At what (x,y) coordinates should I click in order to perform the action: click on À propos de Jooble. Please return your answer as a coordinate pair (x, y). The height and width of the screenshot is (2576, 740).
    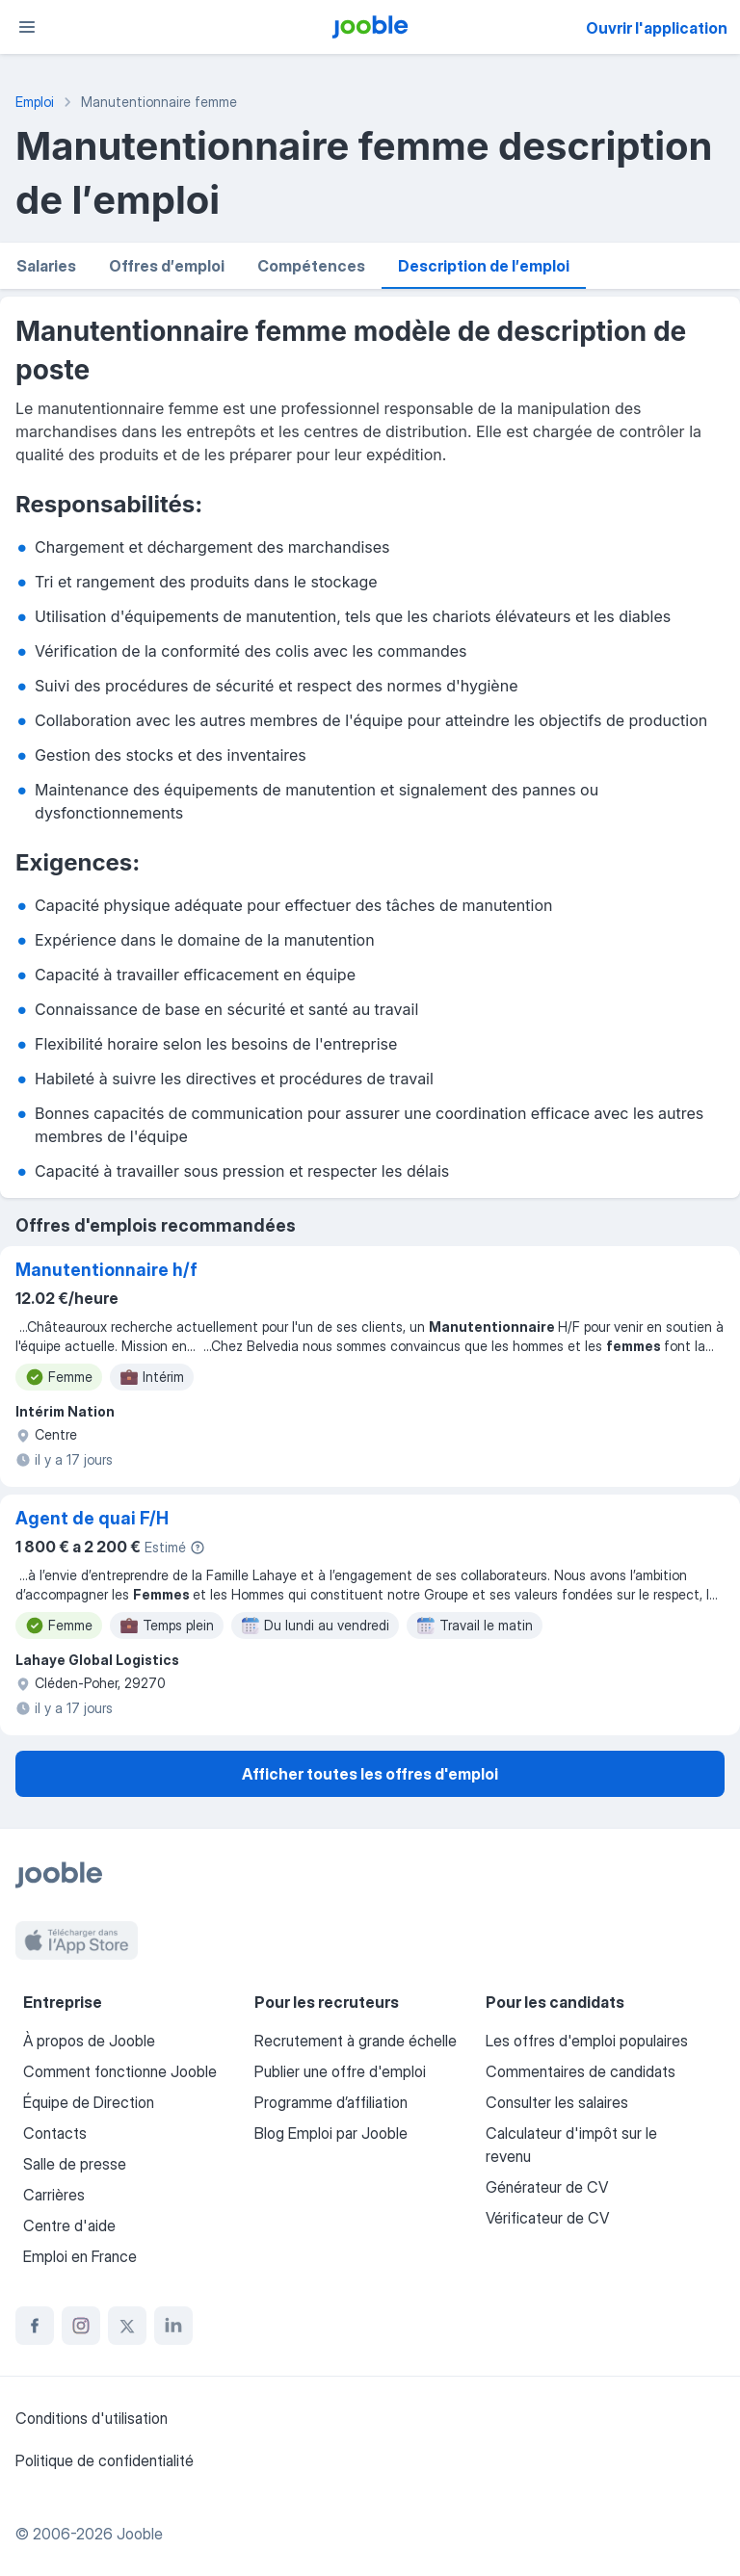
    Looking at the image, I should click on (89, 2040).